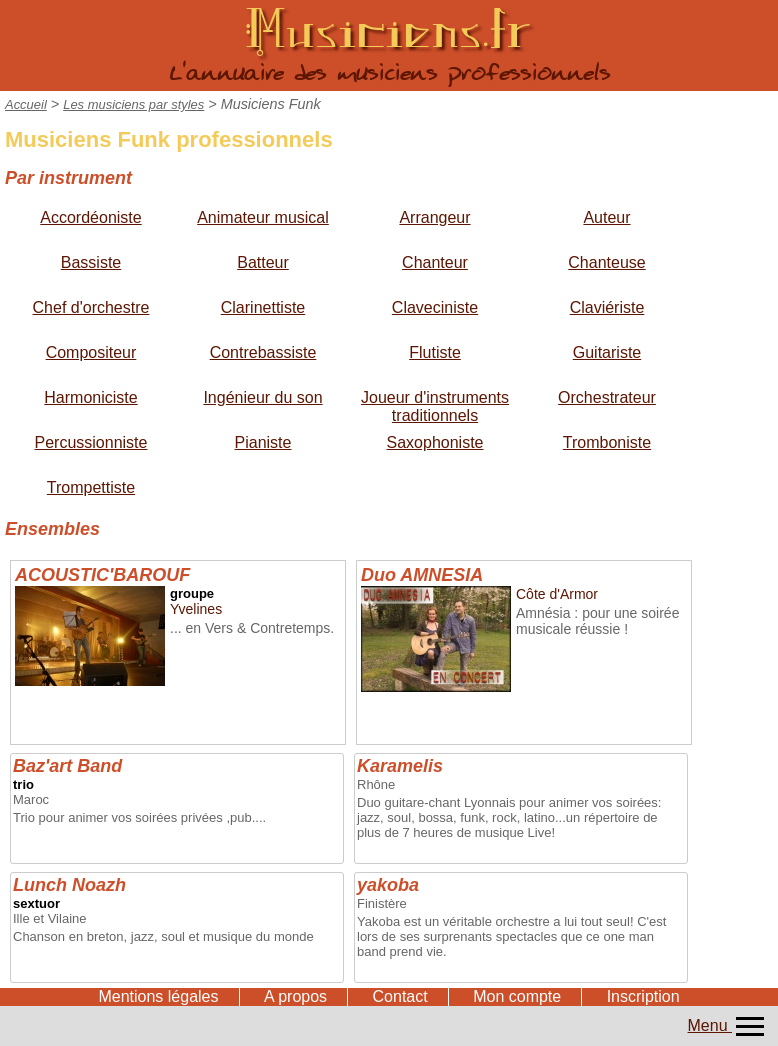 This screenshot has height=1046, width=778. What do you see at coordinates (607, 352) in the screenshot?
I see `Guitariste` at bounding box center [607, 352].